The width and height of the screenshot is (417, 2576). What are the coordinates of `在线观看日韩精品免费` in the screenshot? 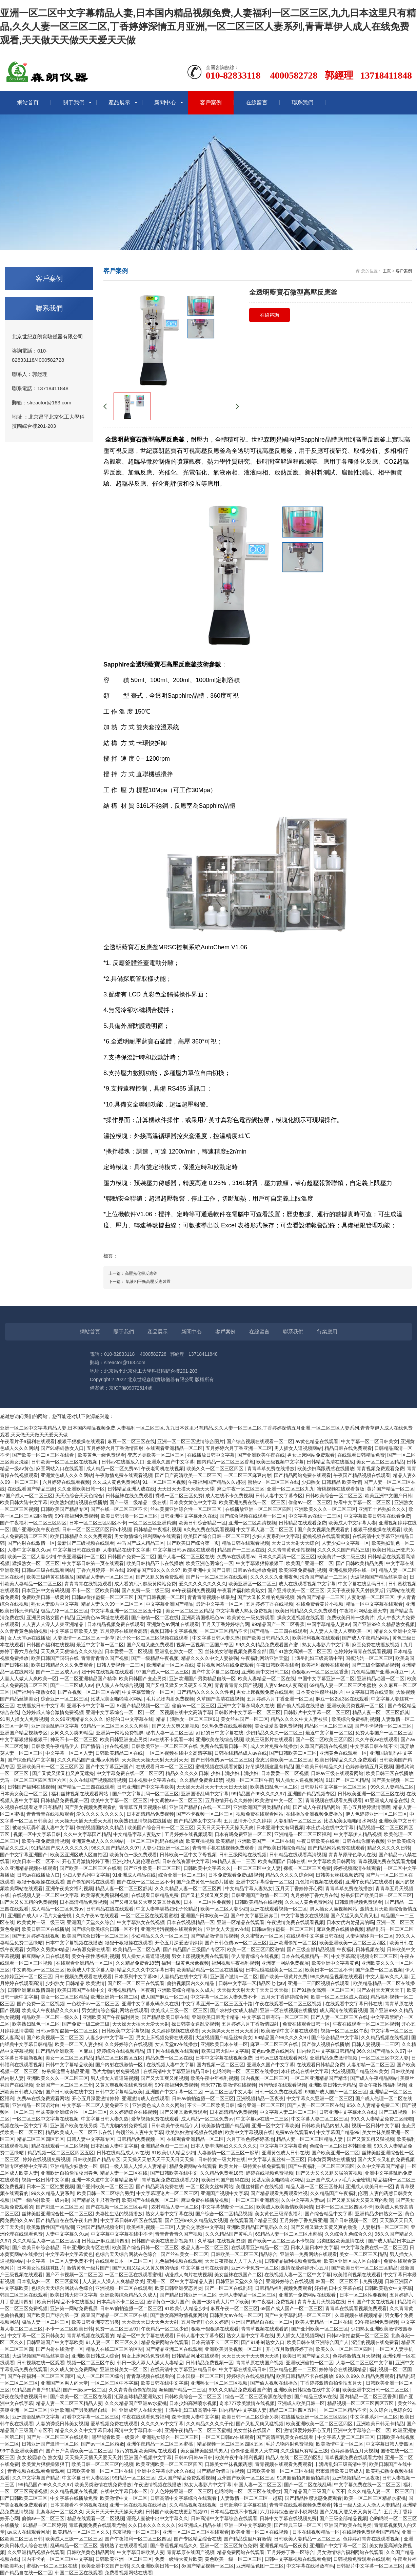 It's located at (361, 1455).